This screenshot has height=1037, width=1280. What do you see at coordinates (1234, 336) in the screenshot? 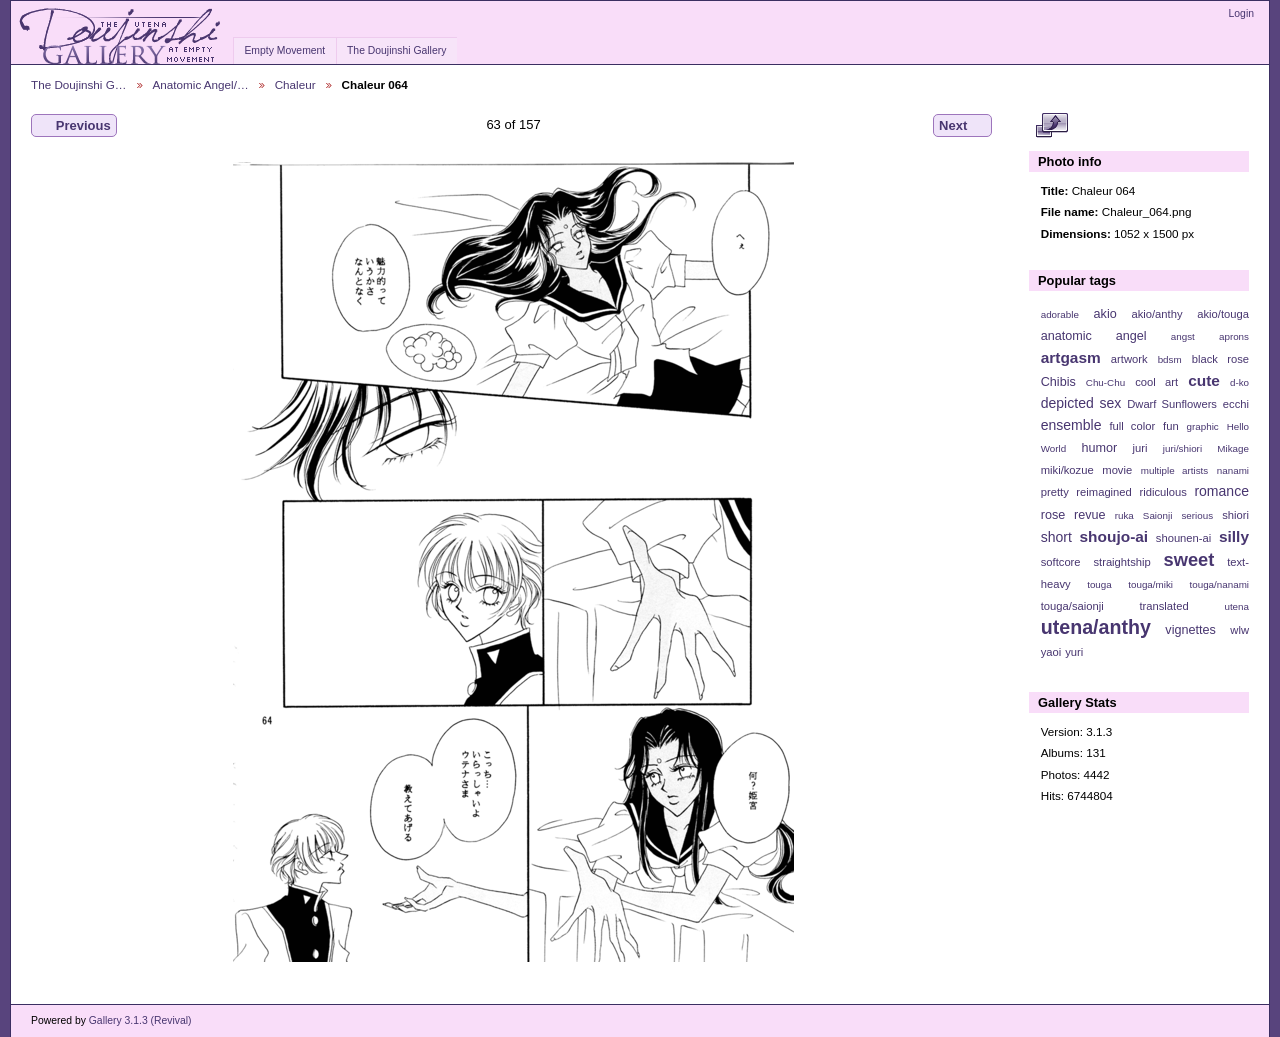
I see `aprons` at bounding box center [1234, 336].